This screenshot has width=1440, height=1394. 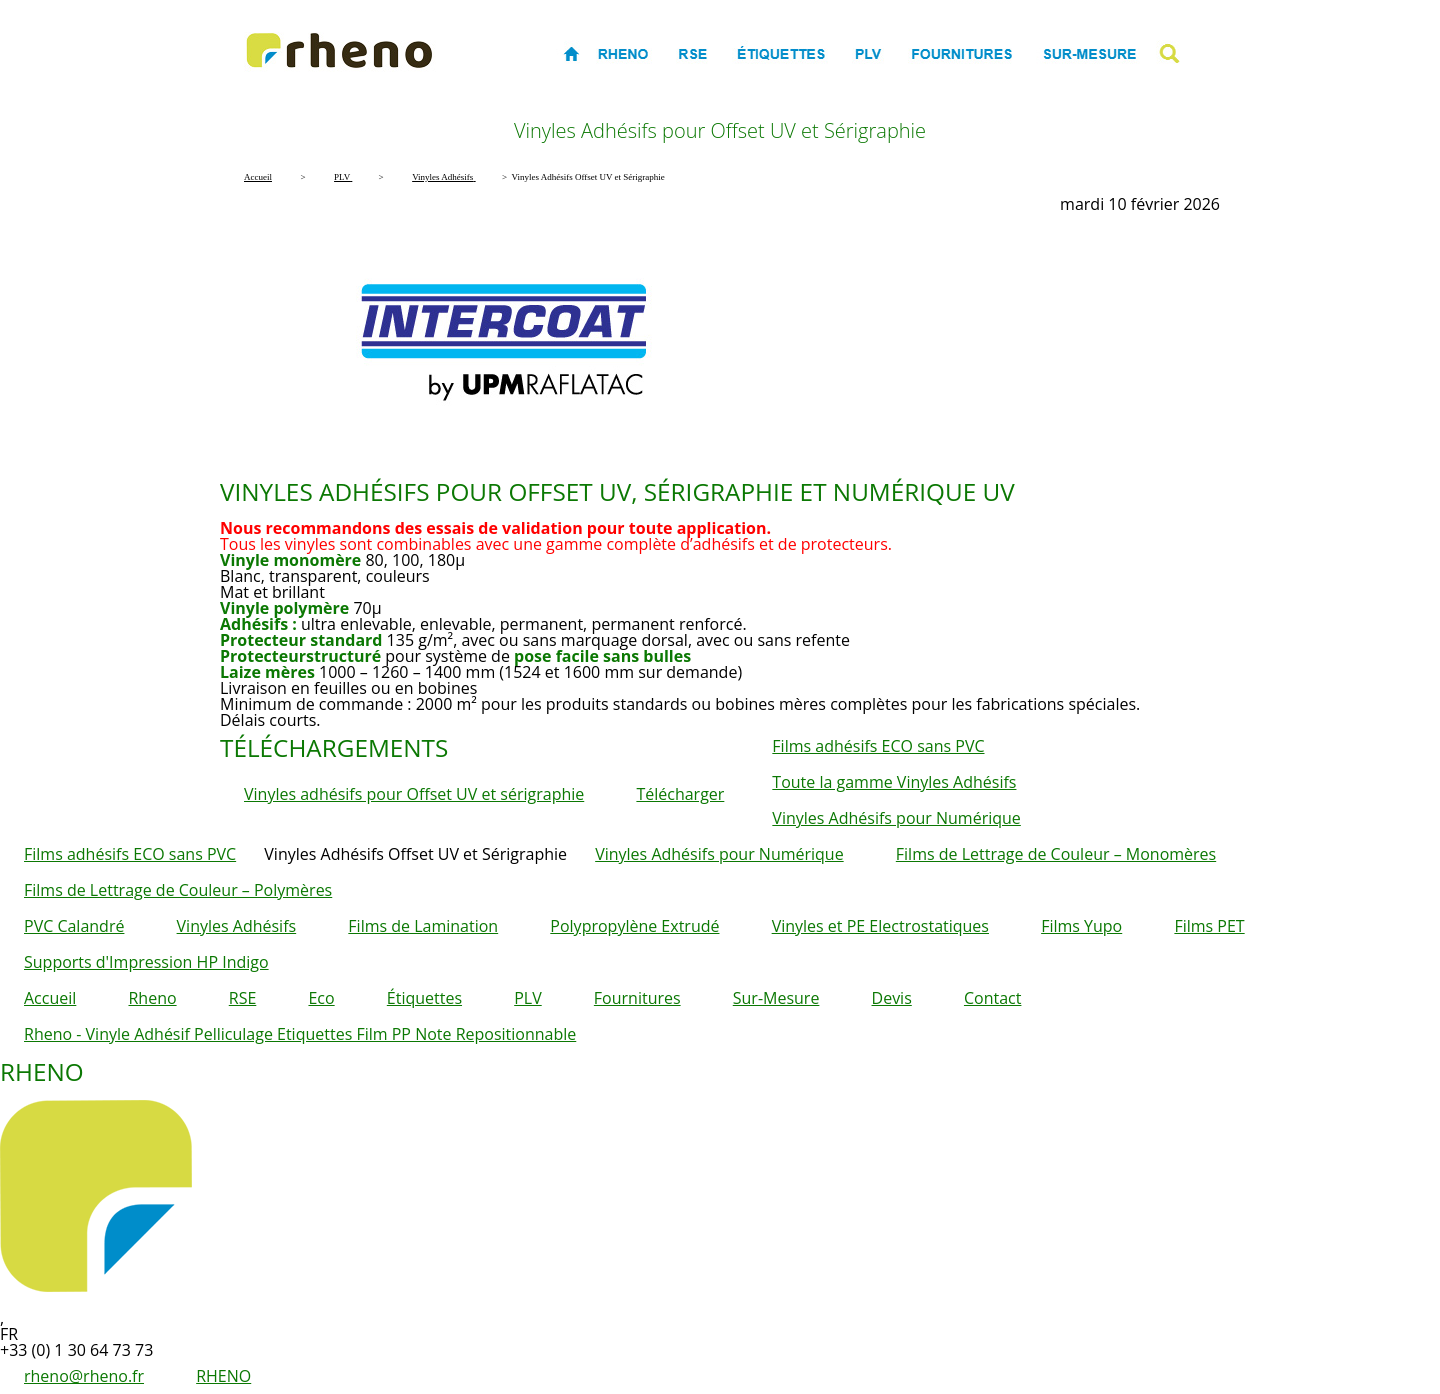 I want to click on Films de Lettrage de Couleur – Polymères, so click(x=178, y=890).